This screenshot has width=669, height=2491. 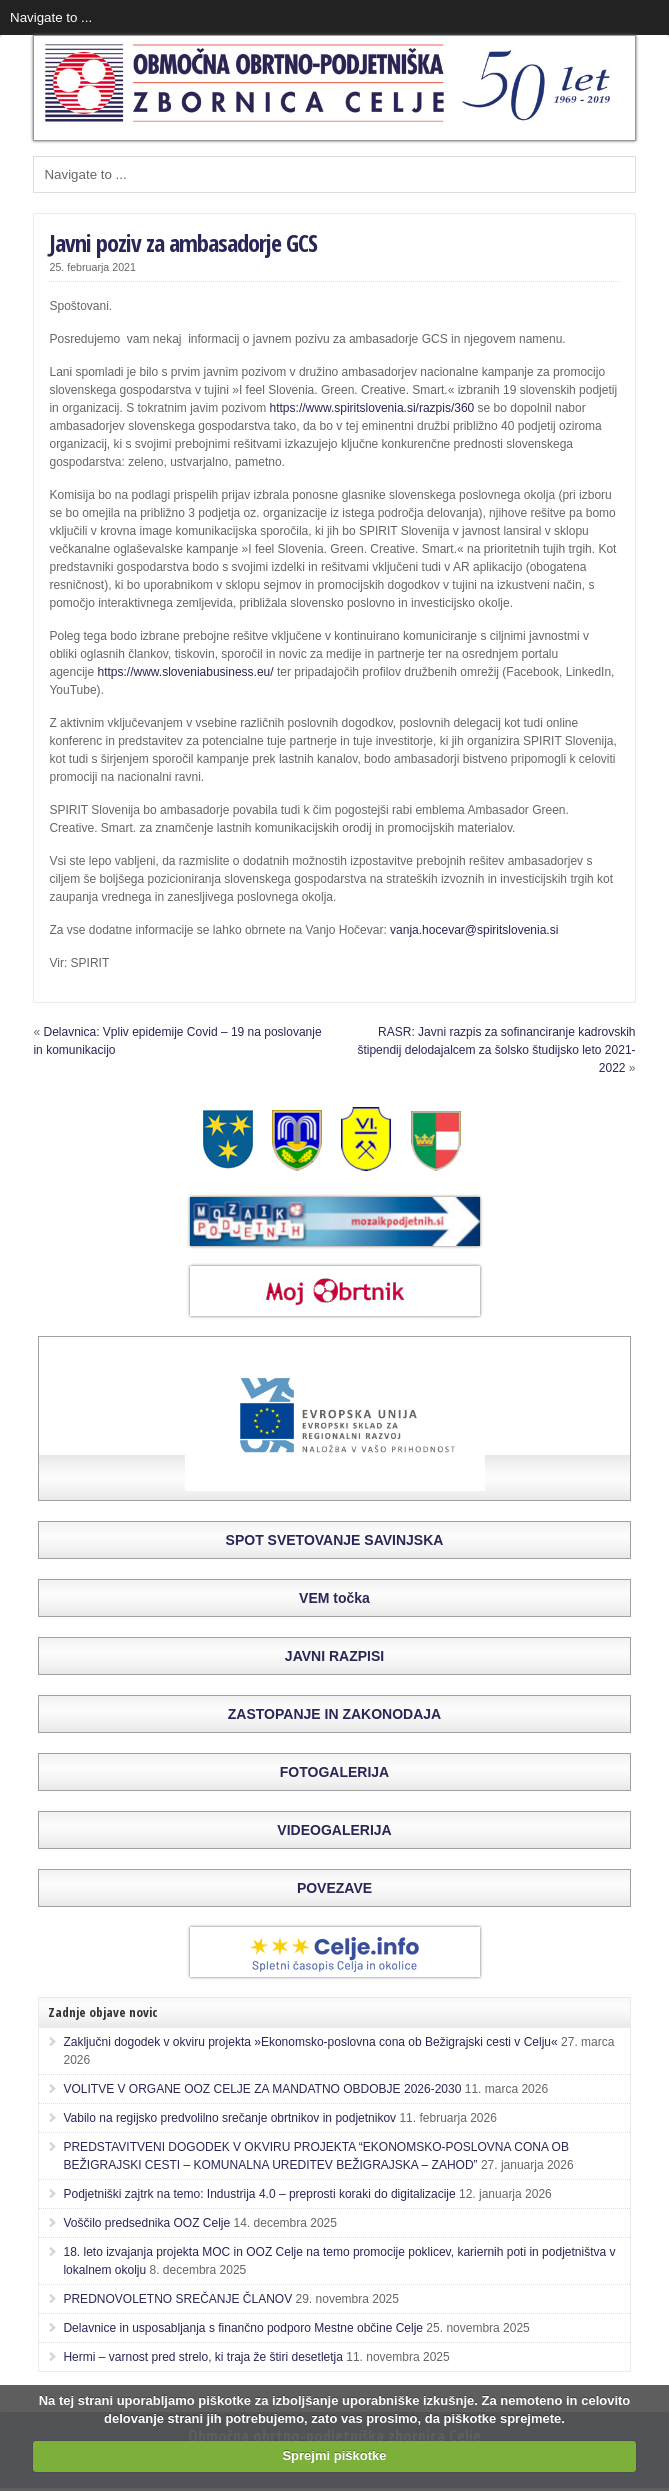 What do you see at coordinates (202, 2357) in the screenshot?
I see `Hermi – varnost pred strelo, ki traja že štiri desetletja` at bounding box center [202, 2357].